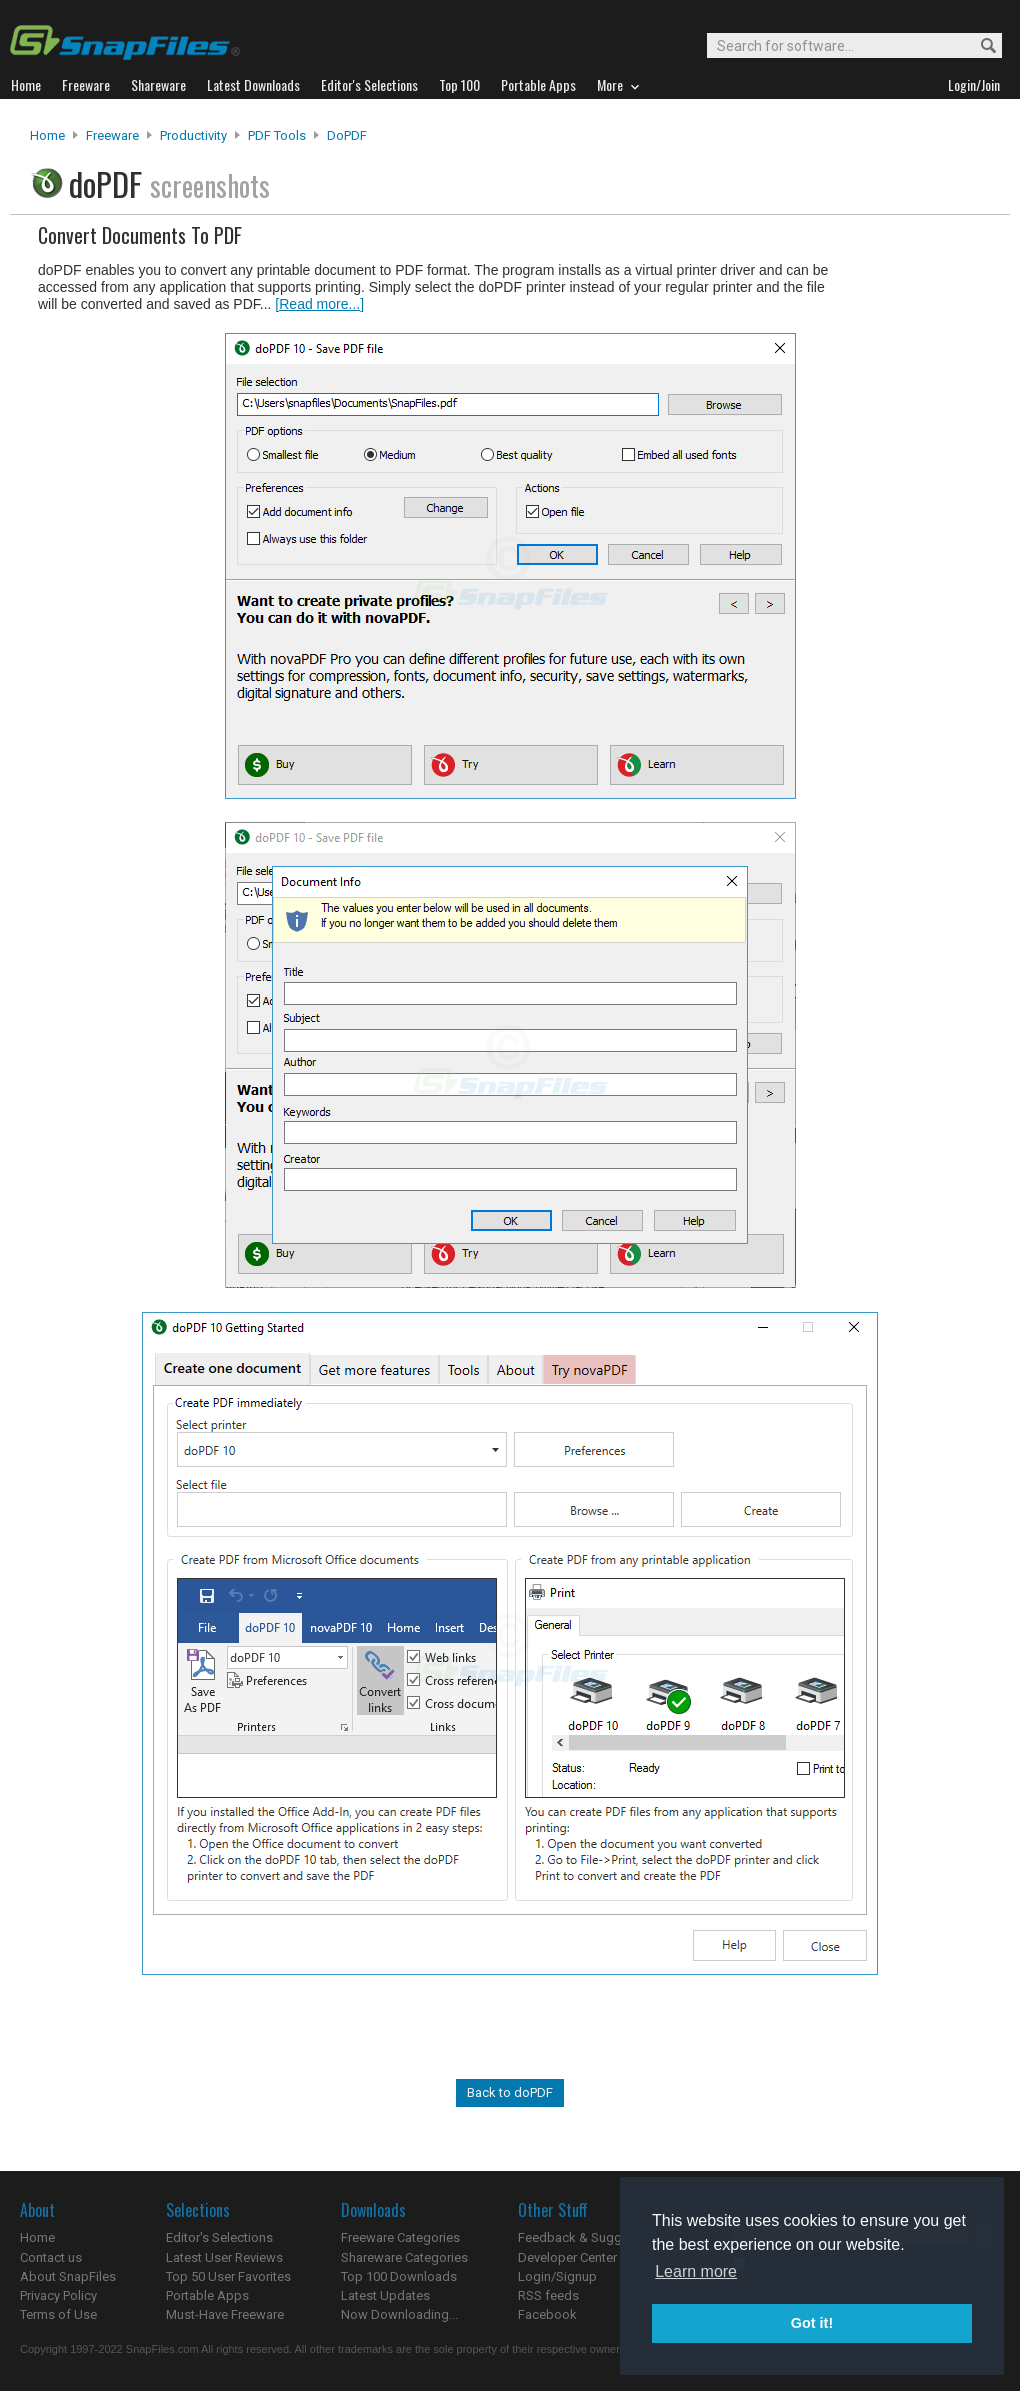 This screenshot has width=1020, height=2391. Describe the element at coordinates (51, 2257) in the screenshot. I see `Contact us` at that location.